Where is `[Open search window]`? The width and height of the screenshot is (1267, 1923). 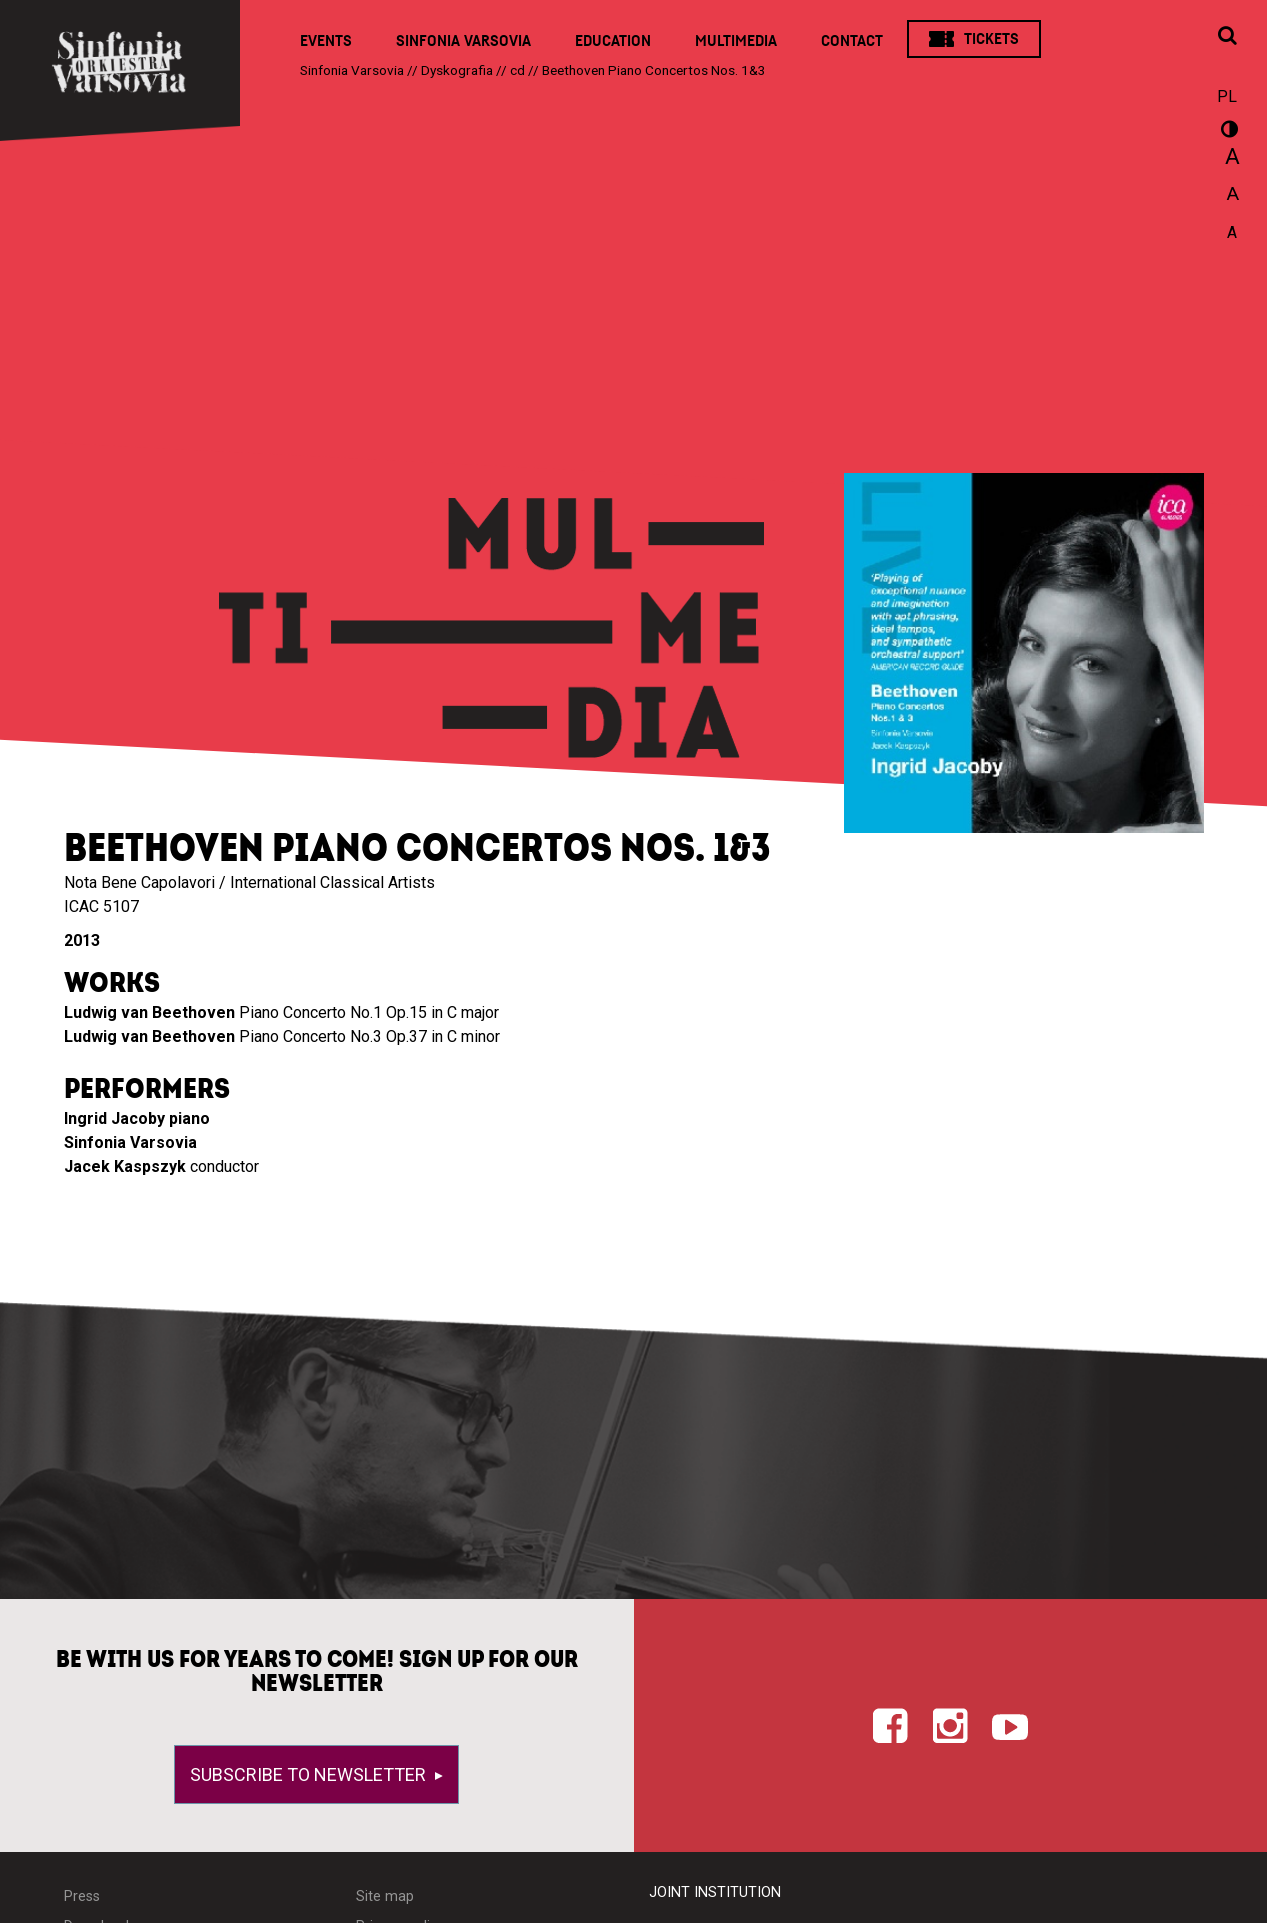
[Open search window] is located at coordinates (1227, 37).